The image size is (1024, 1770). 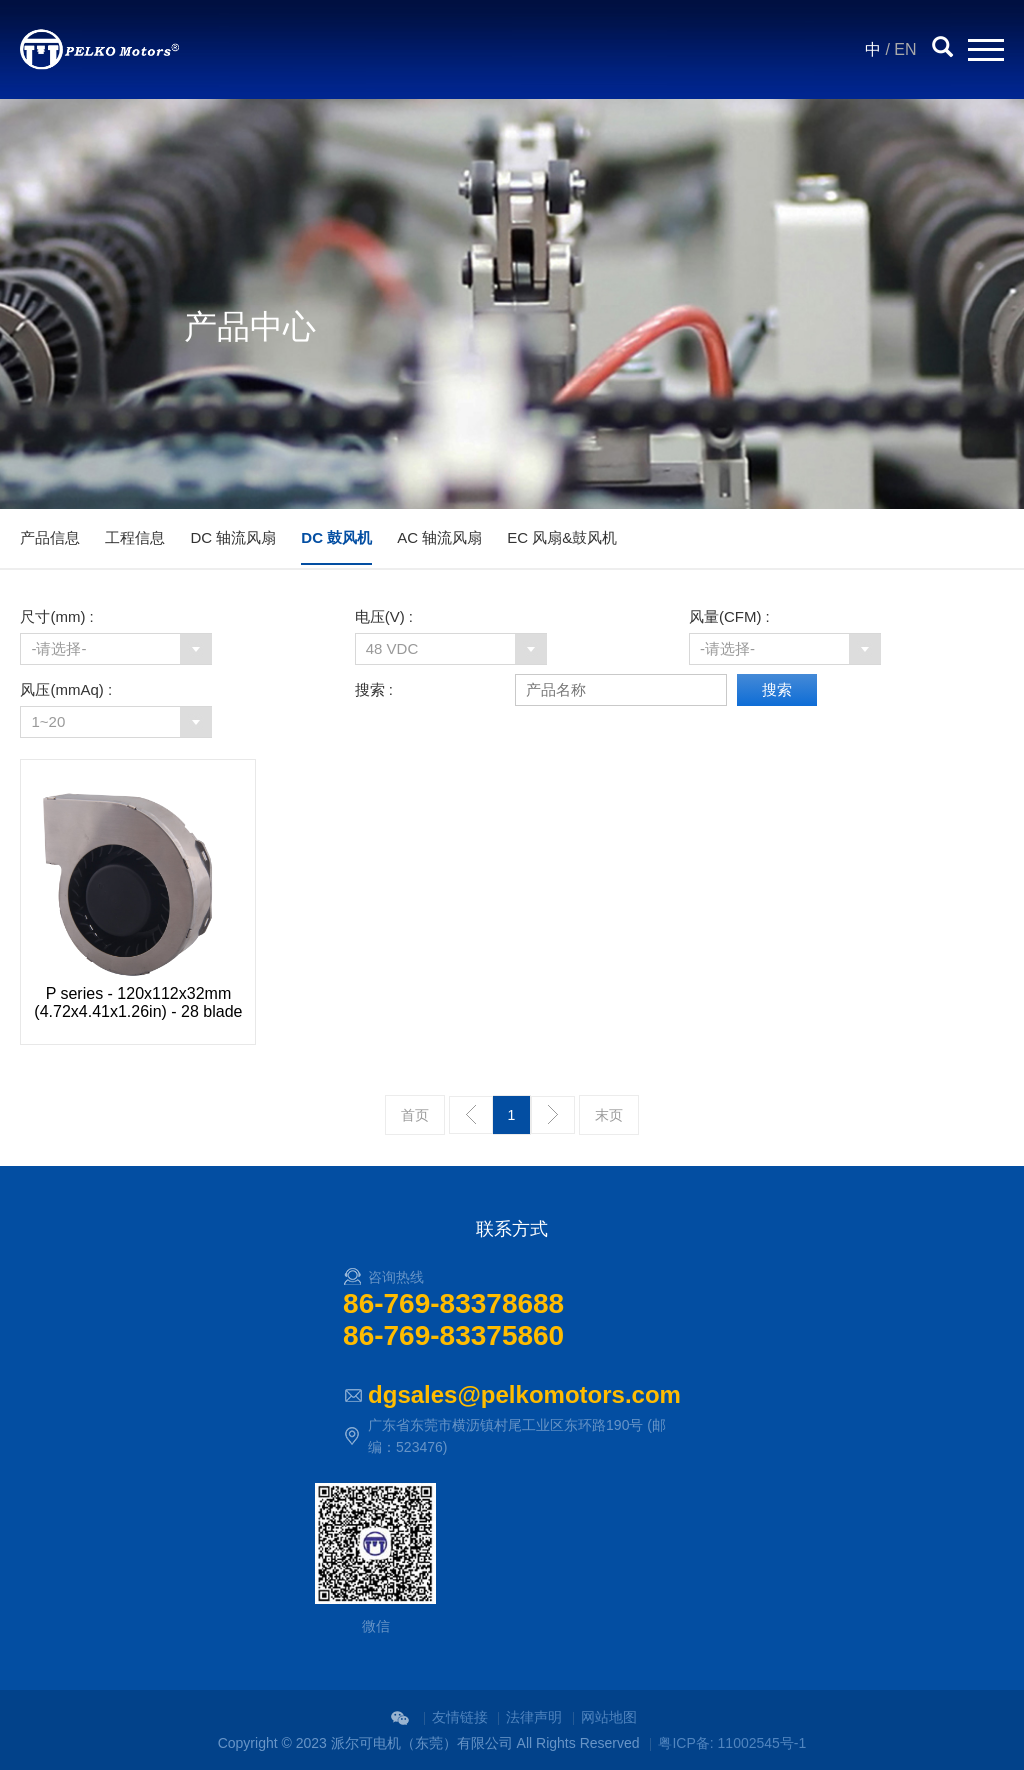 I want to click on 末页, so click(x=609, y=1115).